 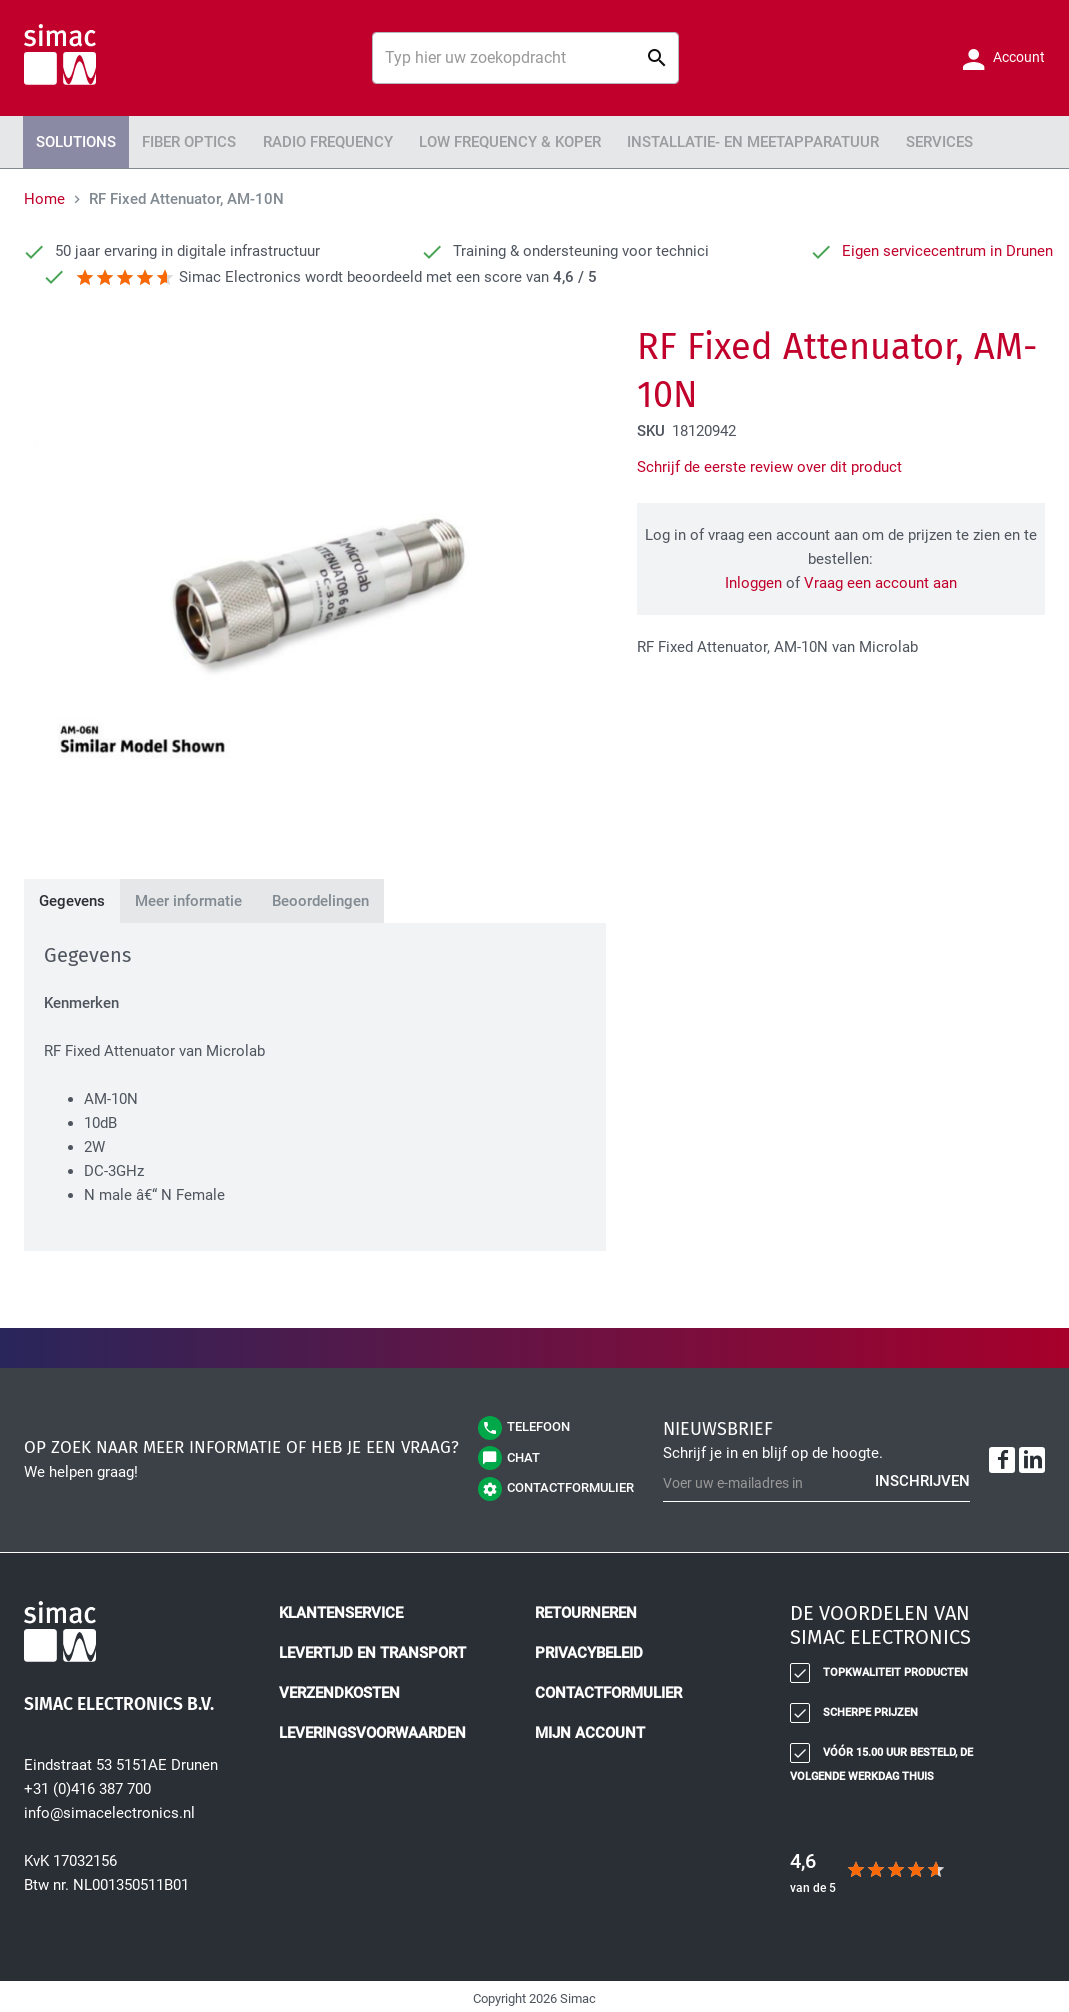 What do you see at coordinates (1017, 57) in the screenshot?
I see `Account` at bounding box center [1017, 57].